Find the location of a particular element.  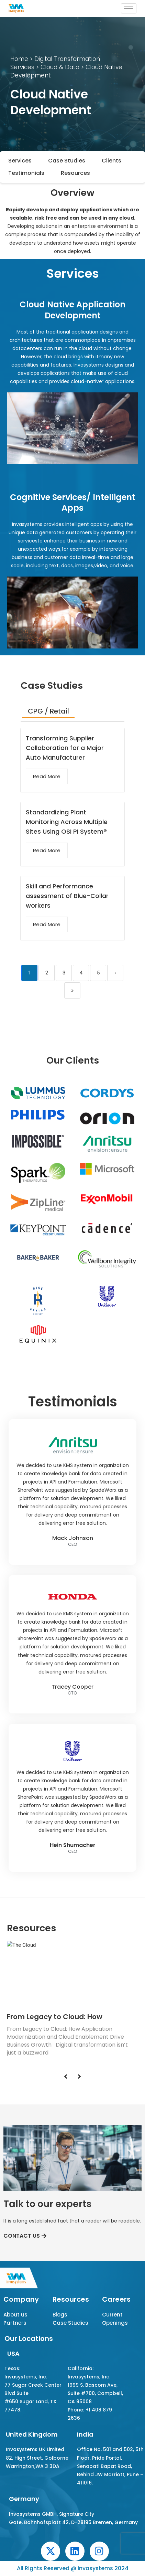

Read More is located at coordinates (46, 776).